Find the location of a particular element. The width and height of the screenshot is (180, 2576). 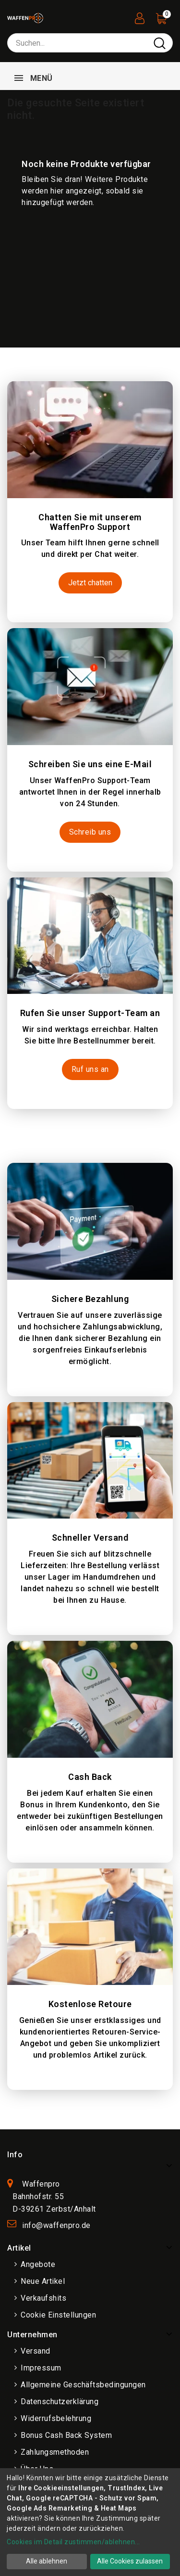

Zahlungsmethoden is located at coordinates (55, 2452).